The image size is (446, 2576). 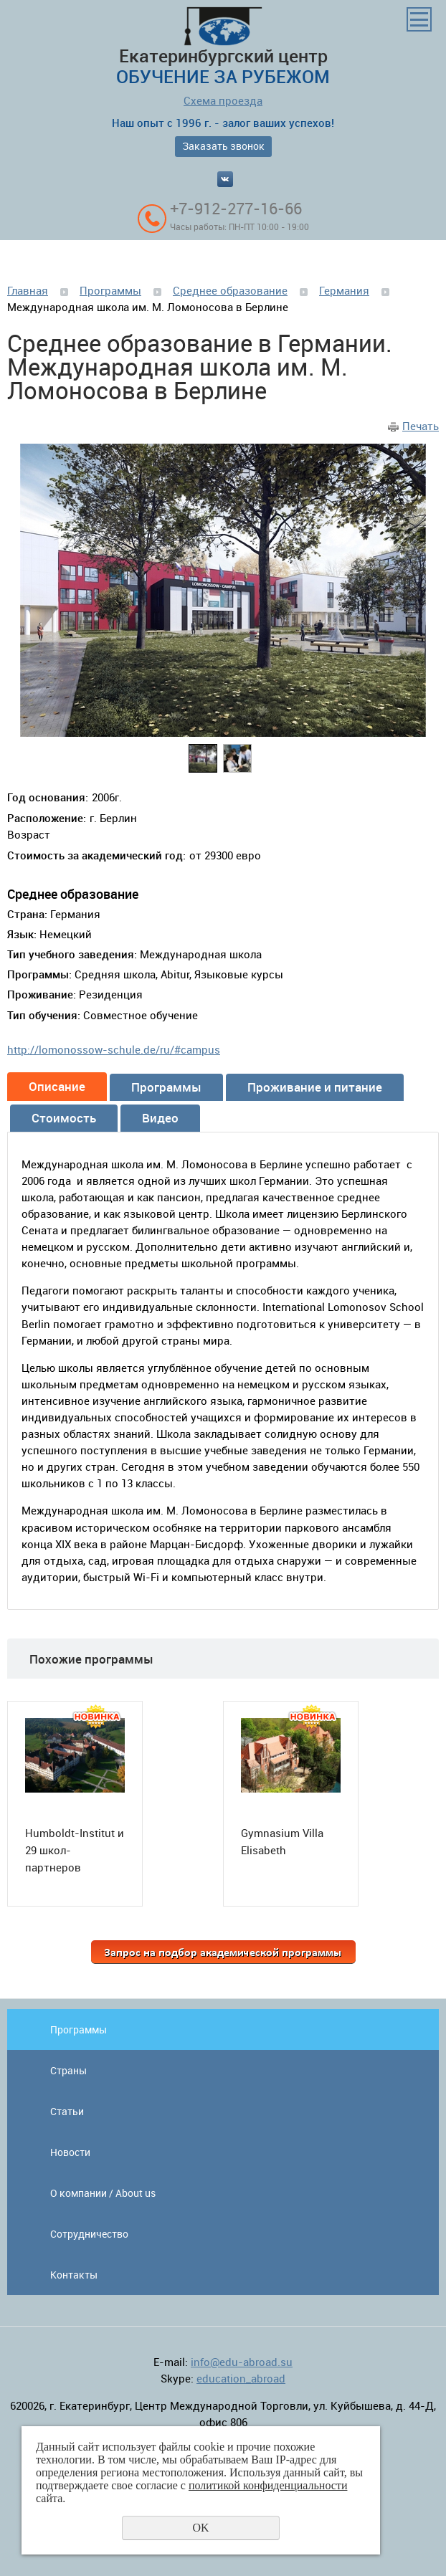 What do you see at coordinates (268, 2485) in the screenshot?
I see `политикой конфиденциальности` at bounding box center [268, 2485].